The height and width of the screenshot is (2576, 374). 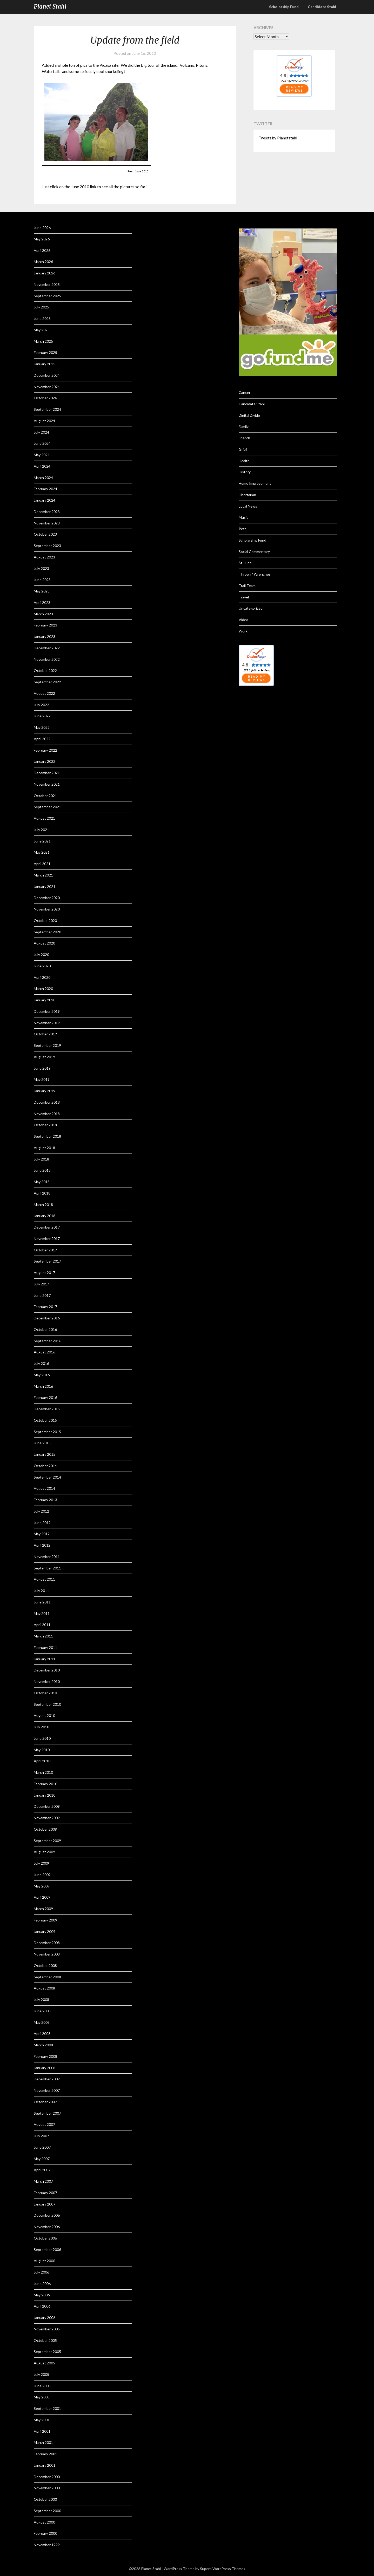 What do you see at coordinates (42, 1181) in the screenshot?
I see `May 2018` at bounding box center [42, 1181].